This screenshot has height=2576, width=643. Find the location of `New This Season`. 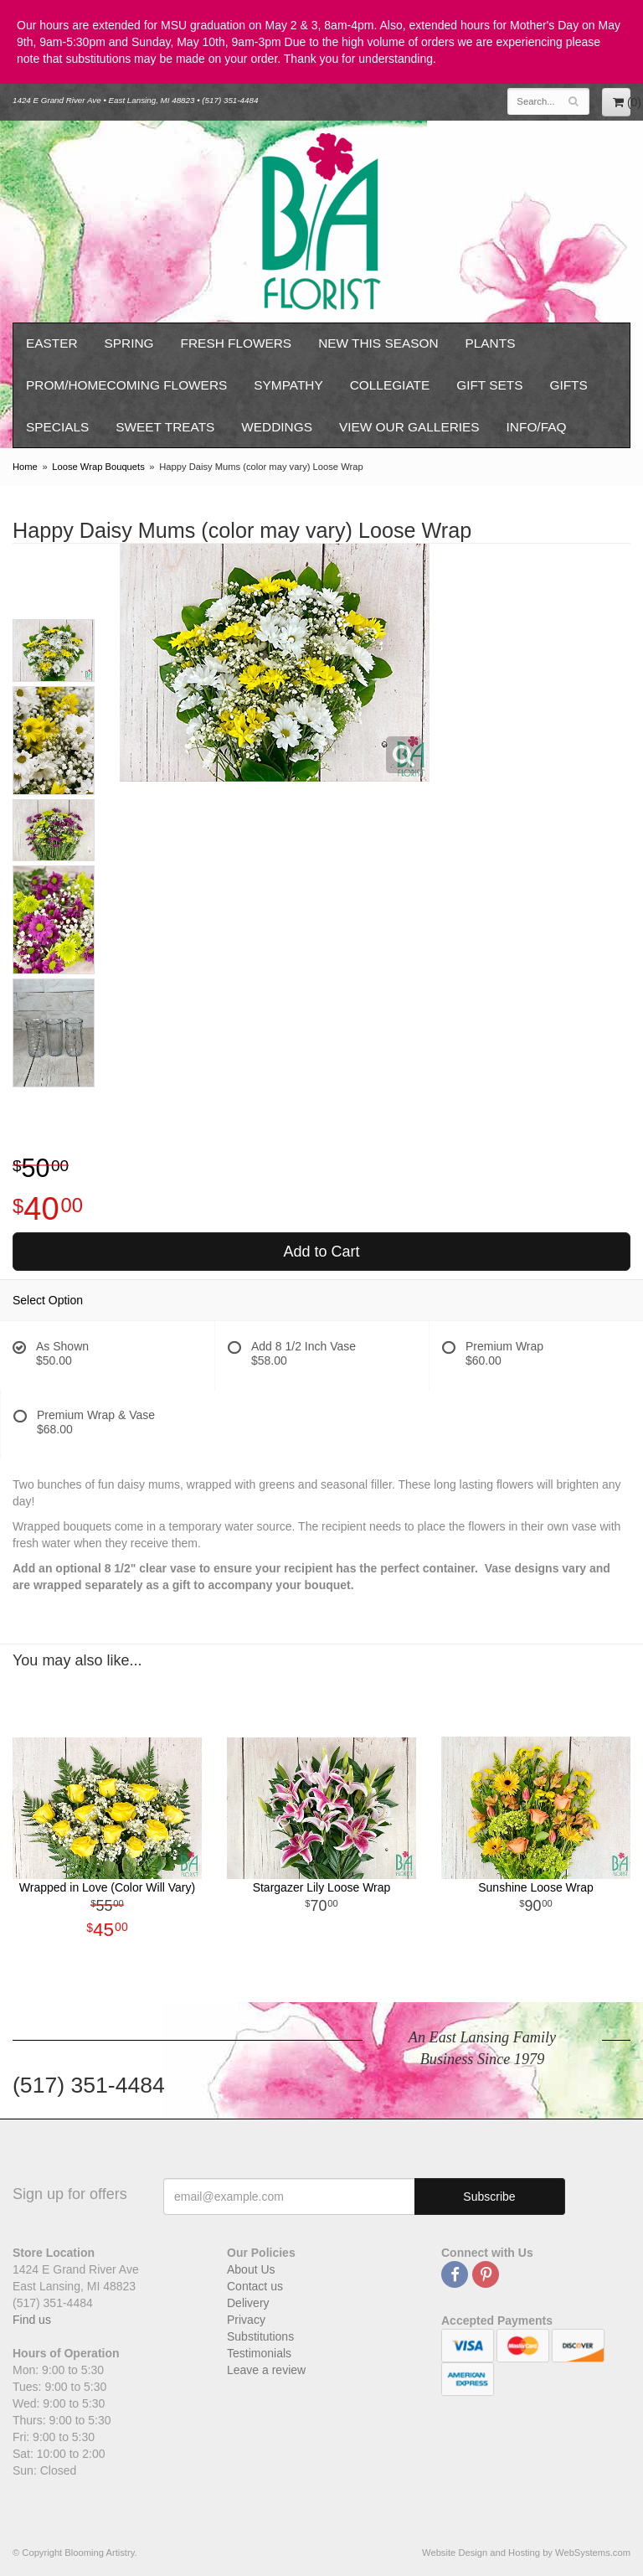

New This Season is located at coordinates (378, 343).